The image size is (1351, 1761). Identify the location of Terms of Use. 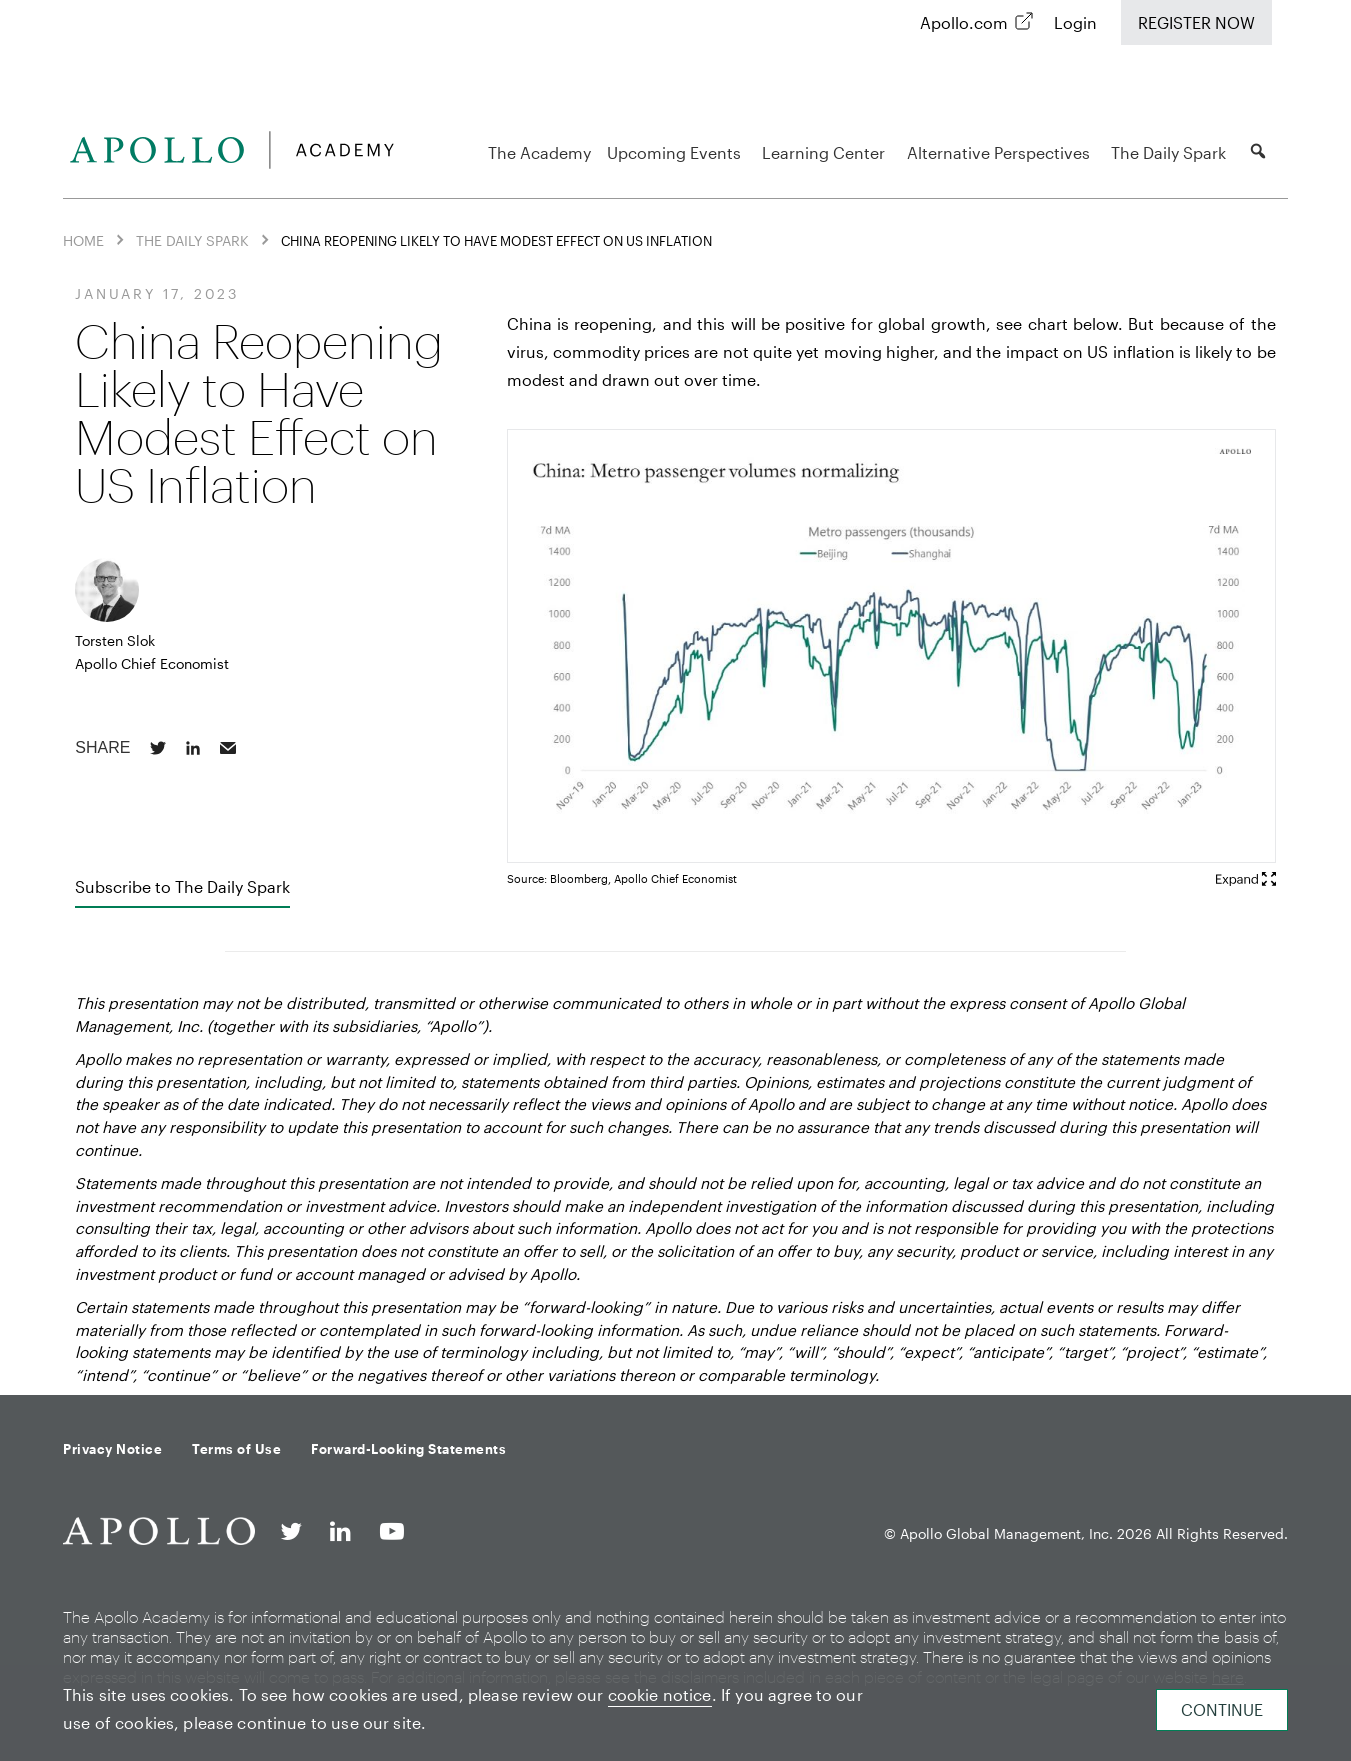
(236, 1449).